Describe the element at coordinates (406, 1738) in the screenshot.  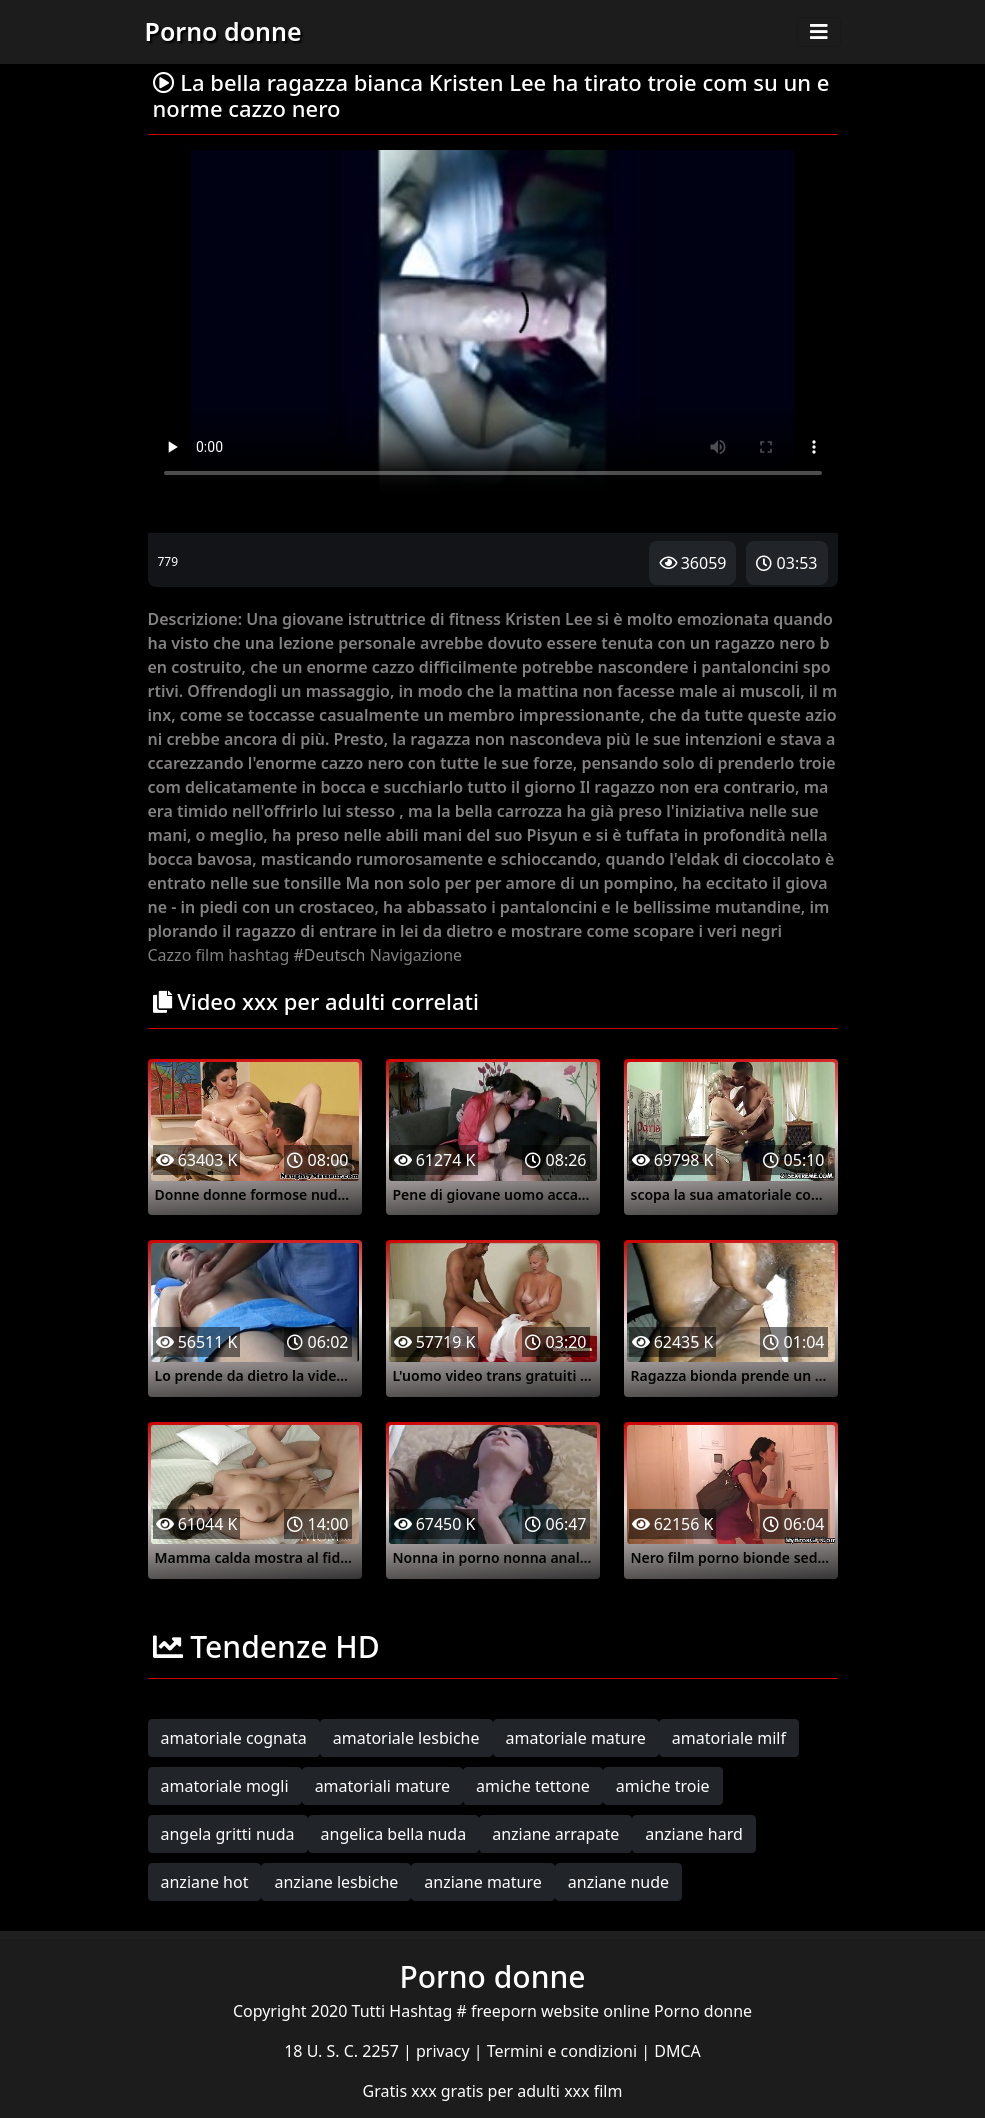
I see `amatoriale lesbiche` at that location.